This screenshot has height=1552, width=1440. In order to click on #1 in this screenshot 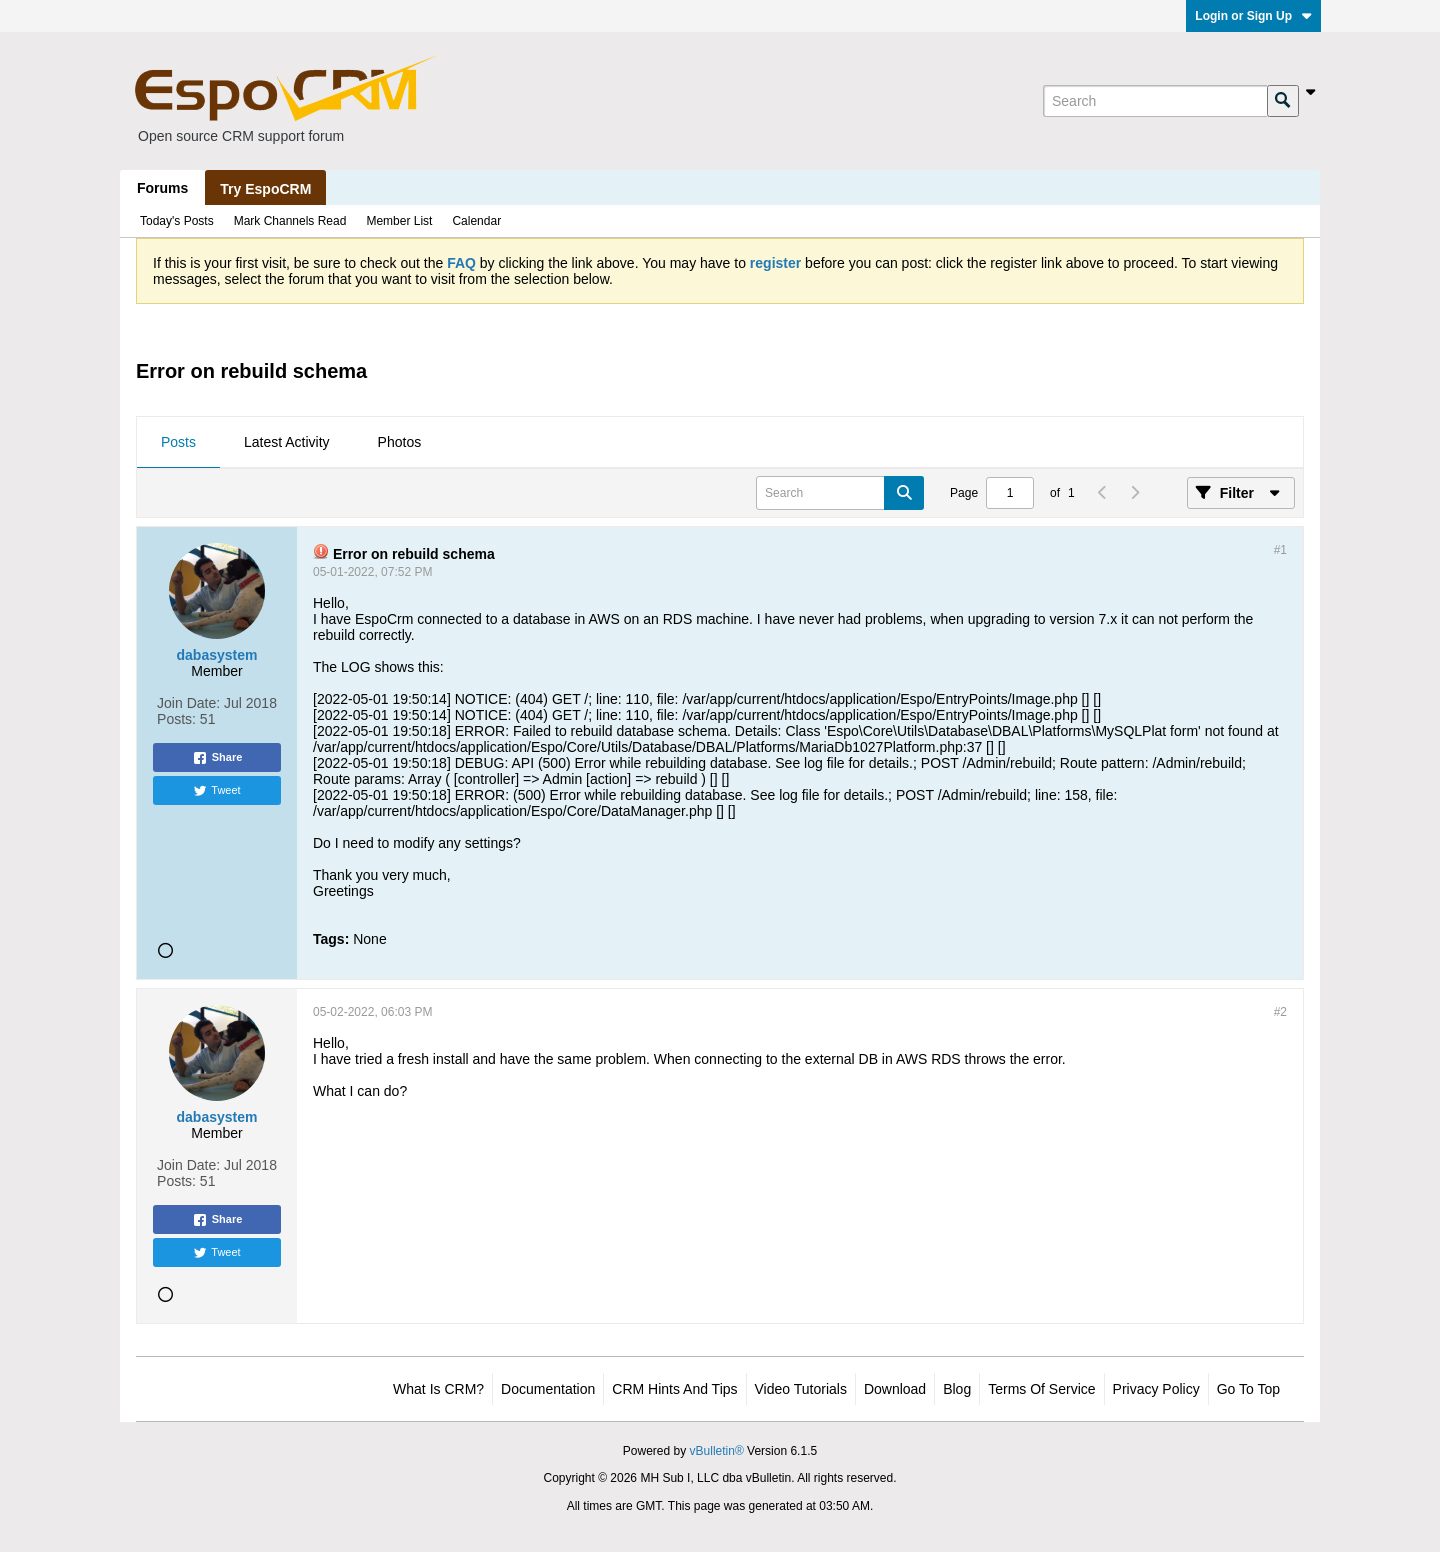, I will do `click(1280, 550)`.